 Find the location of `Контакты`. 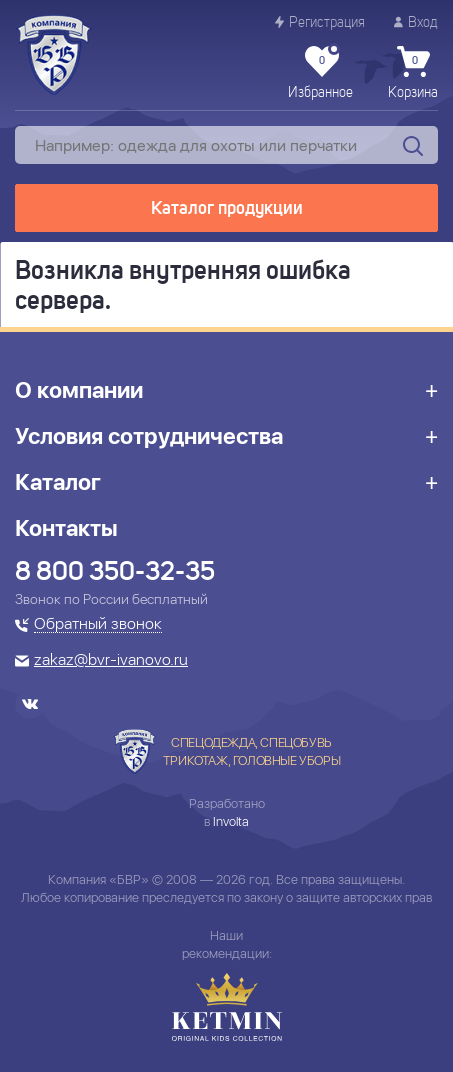

Контакты is located at coordinates (66, 528).